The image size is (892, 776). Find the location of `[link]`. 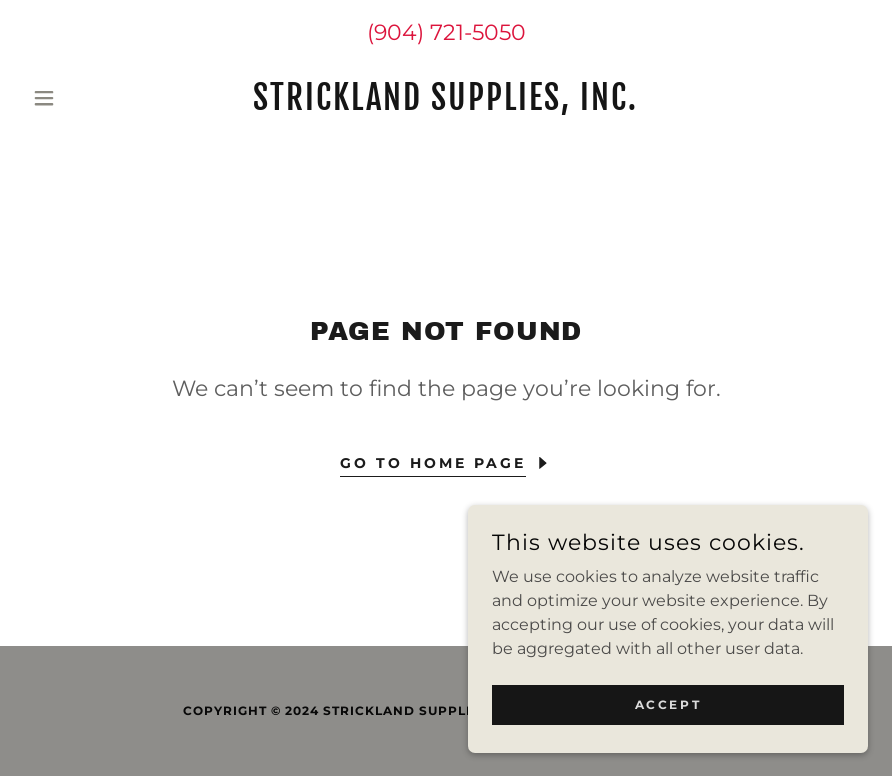

[link] is located at coordinates (446, 104).